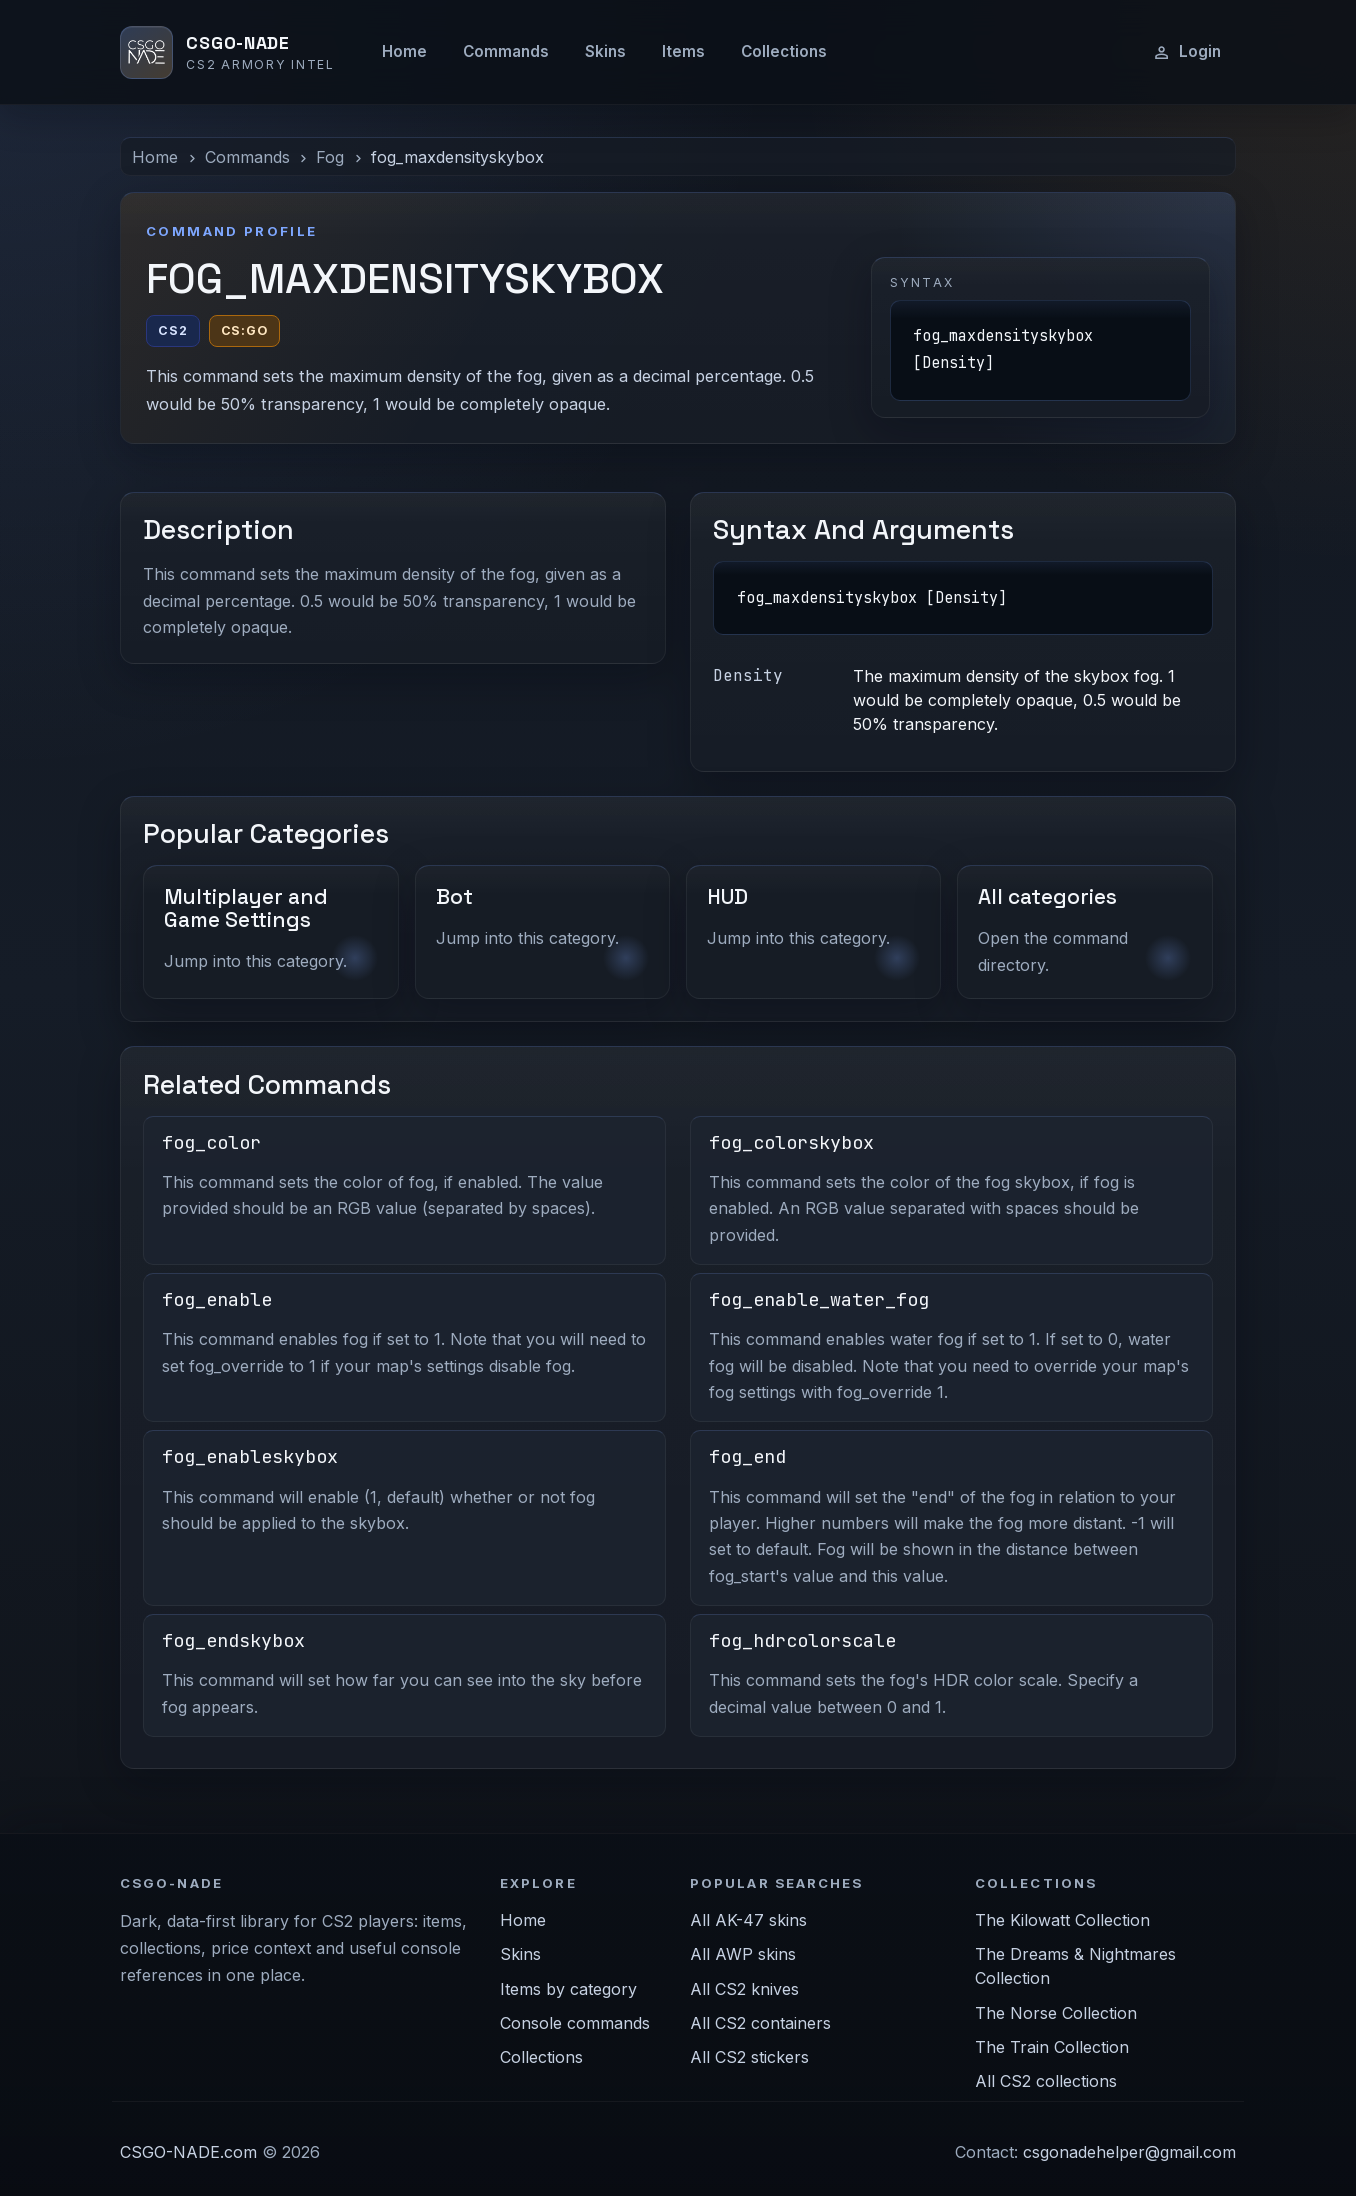 The image size is (1356, 2196). What do you see at coordinates (404, 51) in the screenshot?
I see `Home` at bounding box center [404, 51].